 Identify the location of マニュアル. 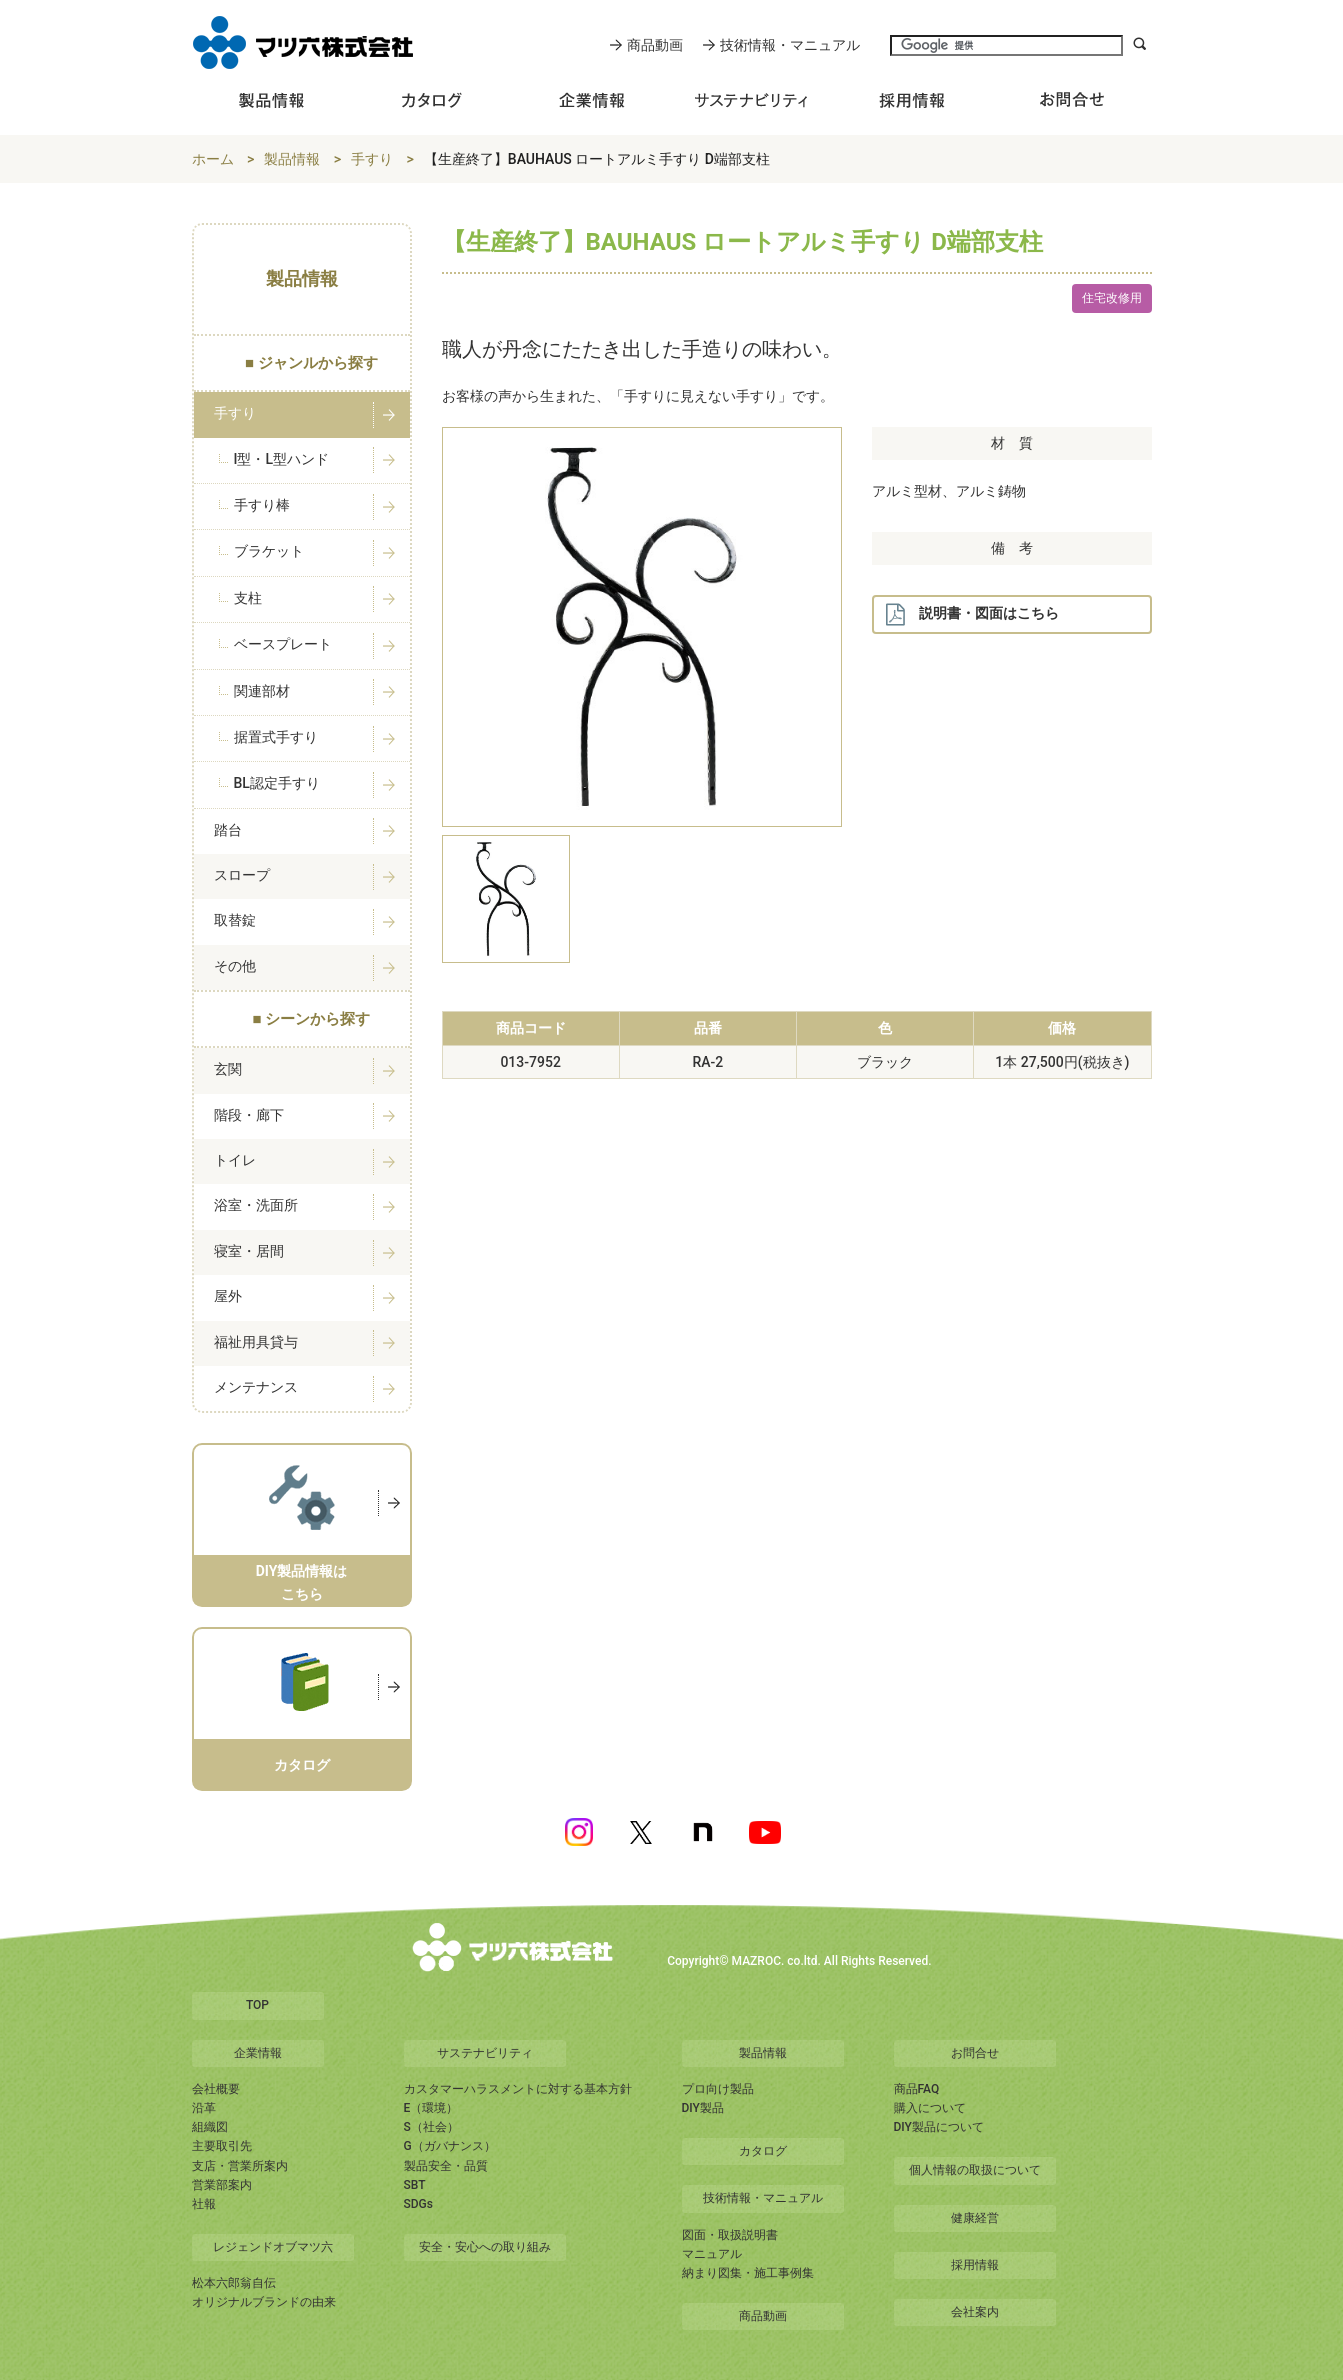
(712, 2254).